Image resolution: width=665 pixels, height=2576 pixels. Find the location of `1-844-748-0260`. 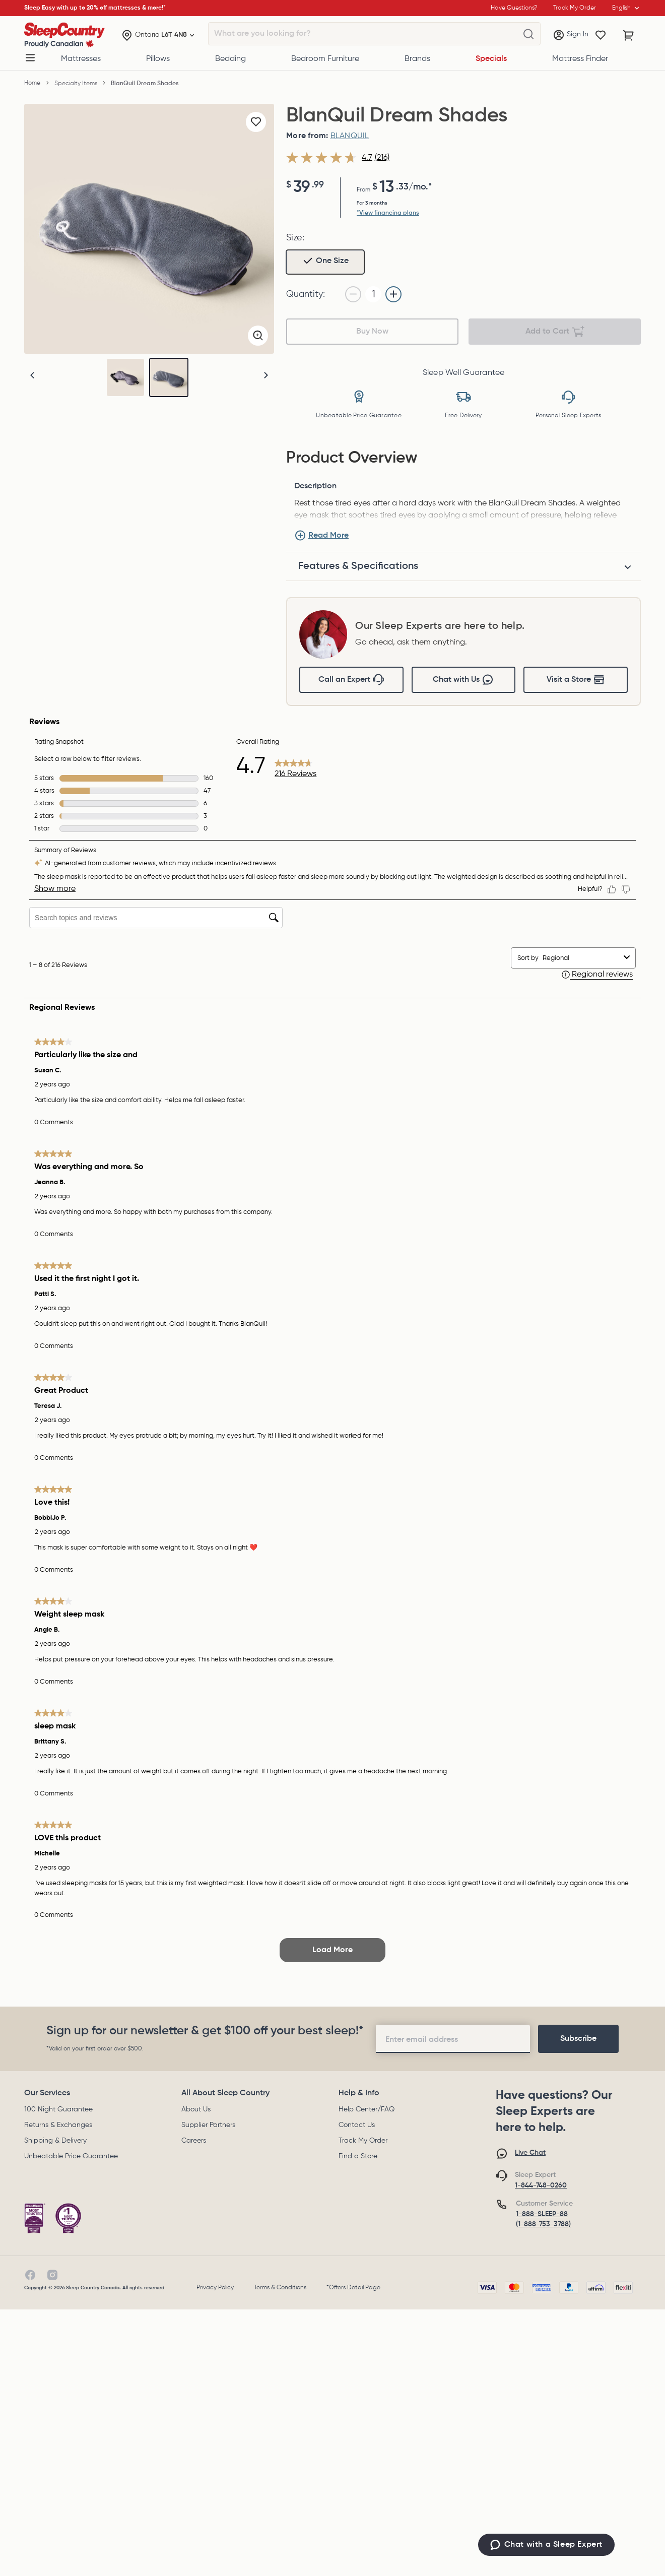

1-844-748-0260 is located at coordinates (541, 2185).